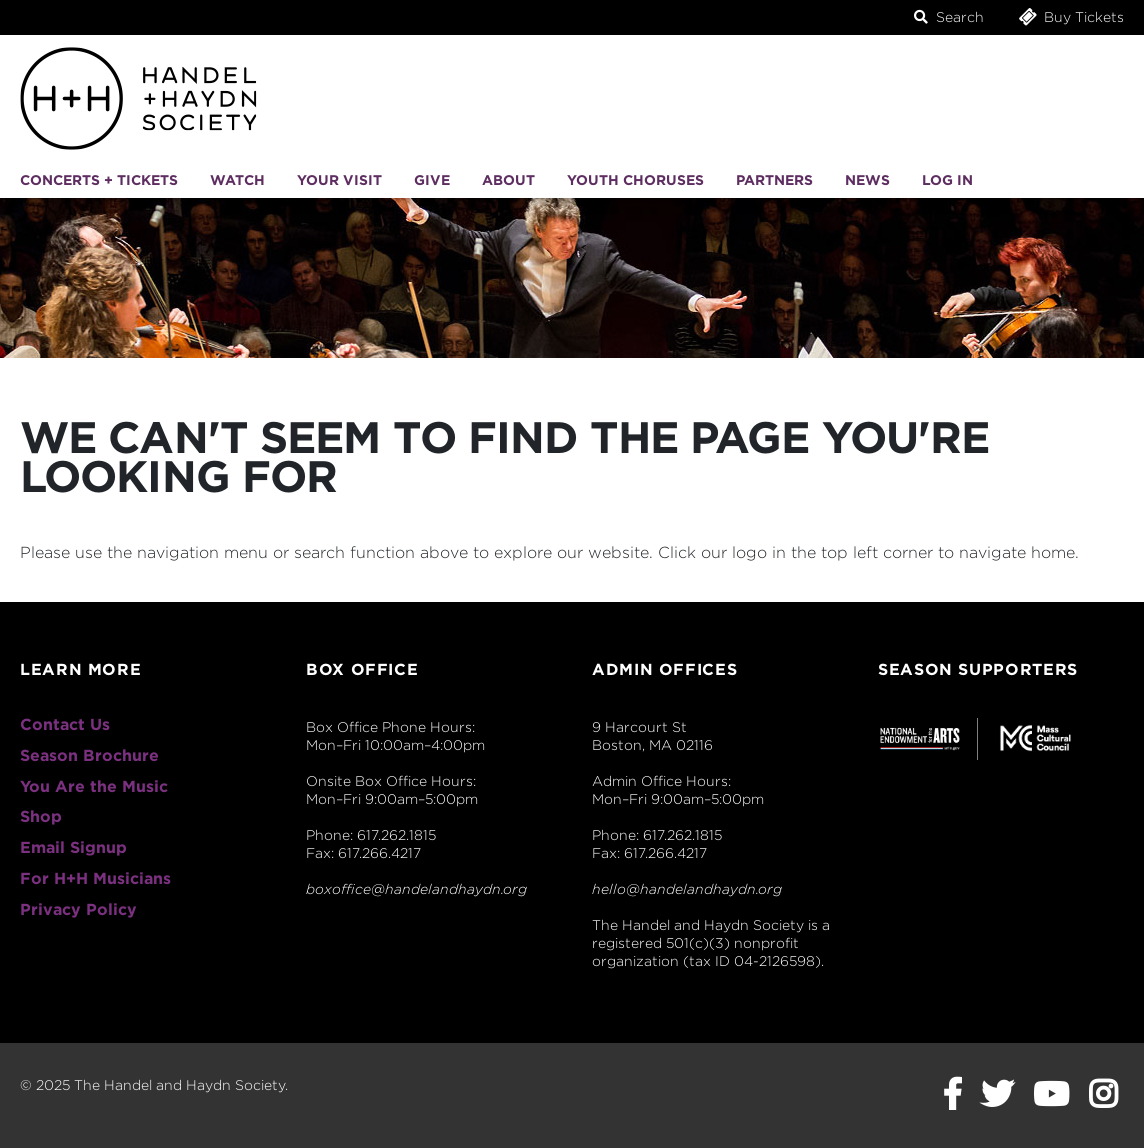 Image resolution: width=1144 pixels, height=1148 pixels. I want to click on Privacy Policy, so click(78, 909).